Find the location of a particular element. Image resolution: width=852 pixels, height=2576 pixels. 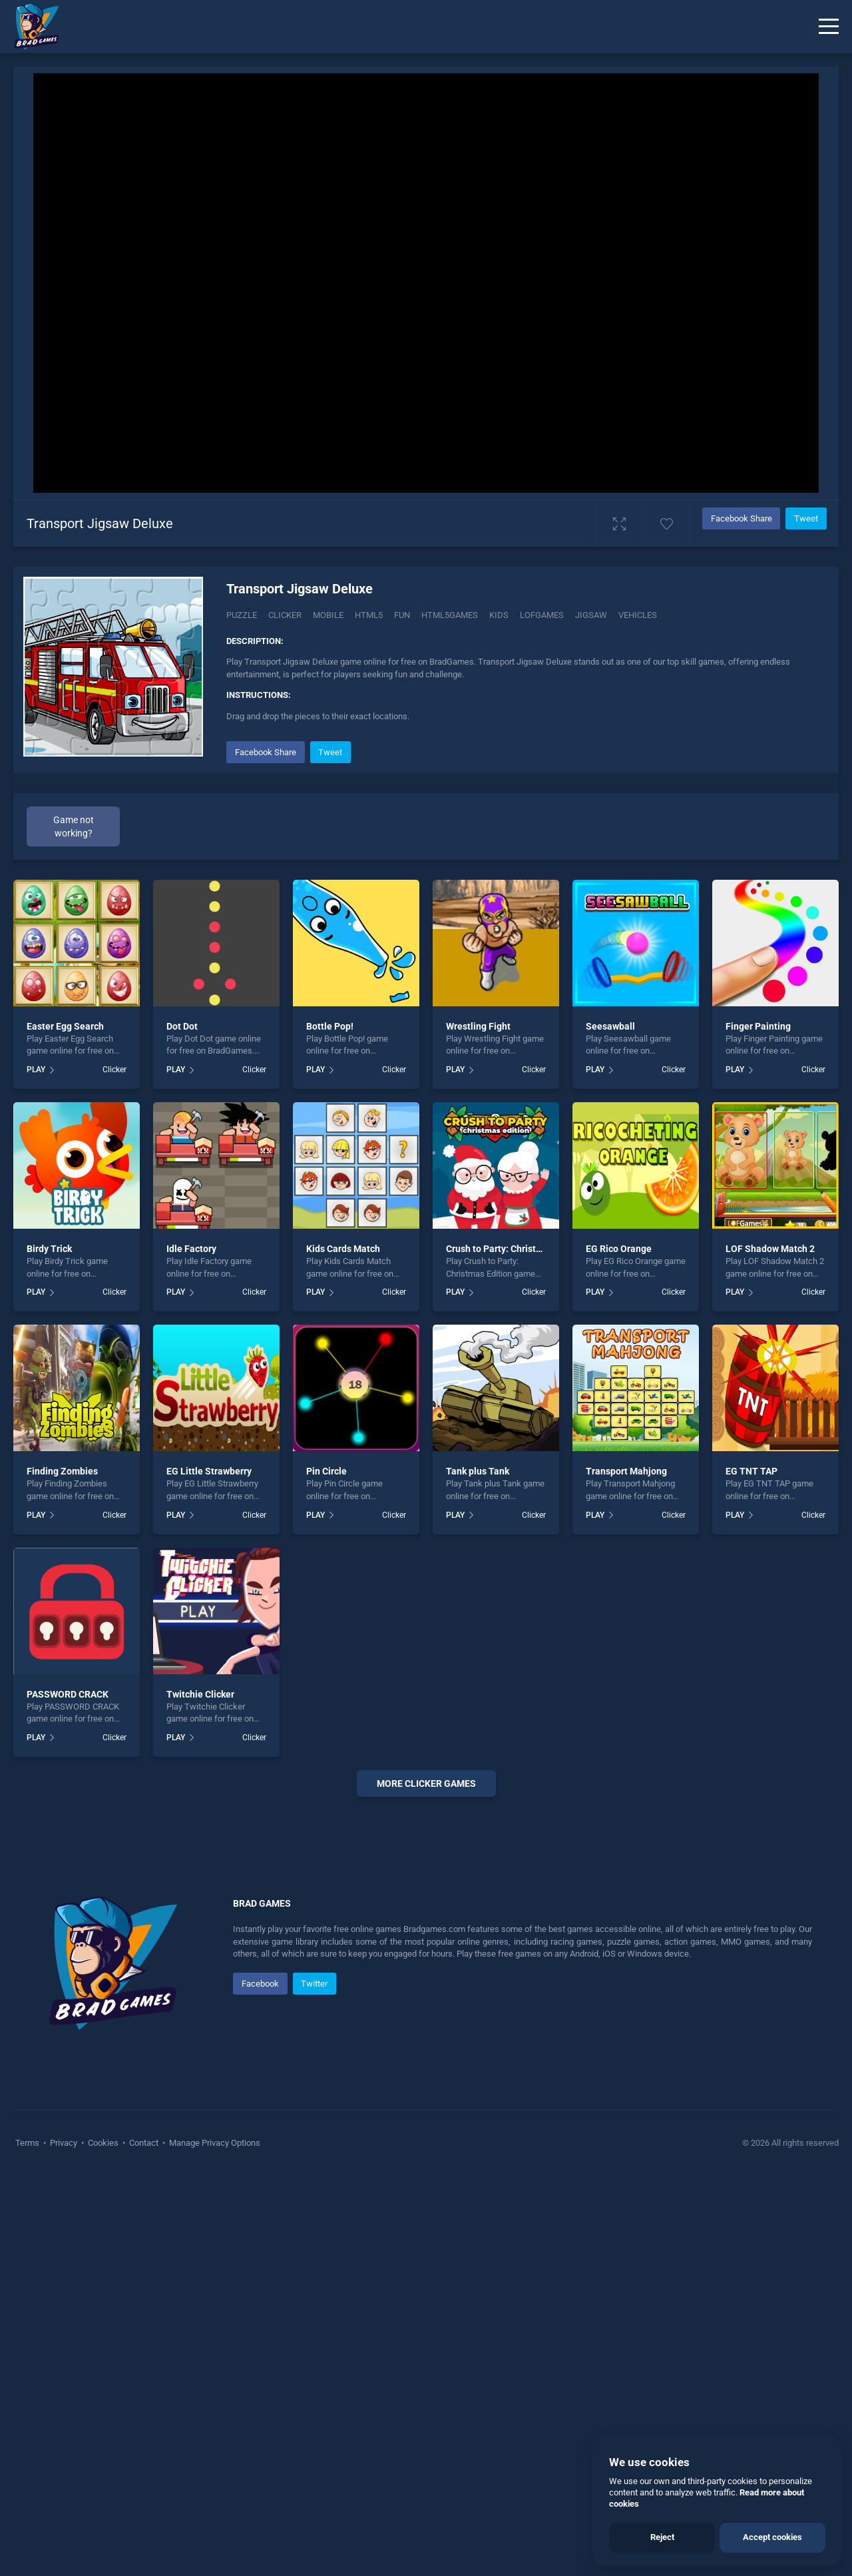

More clicker Games is located at coordinates (426, 1783).